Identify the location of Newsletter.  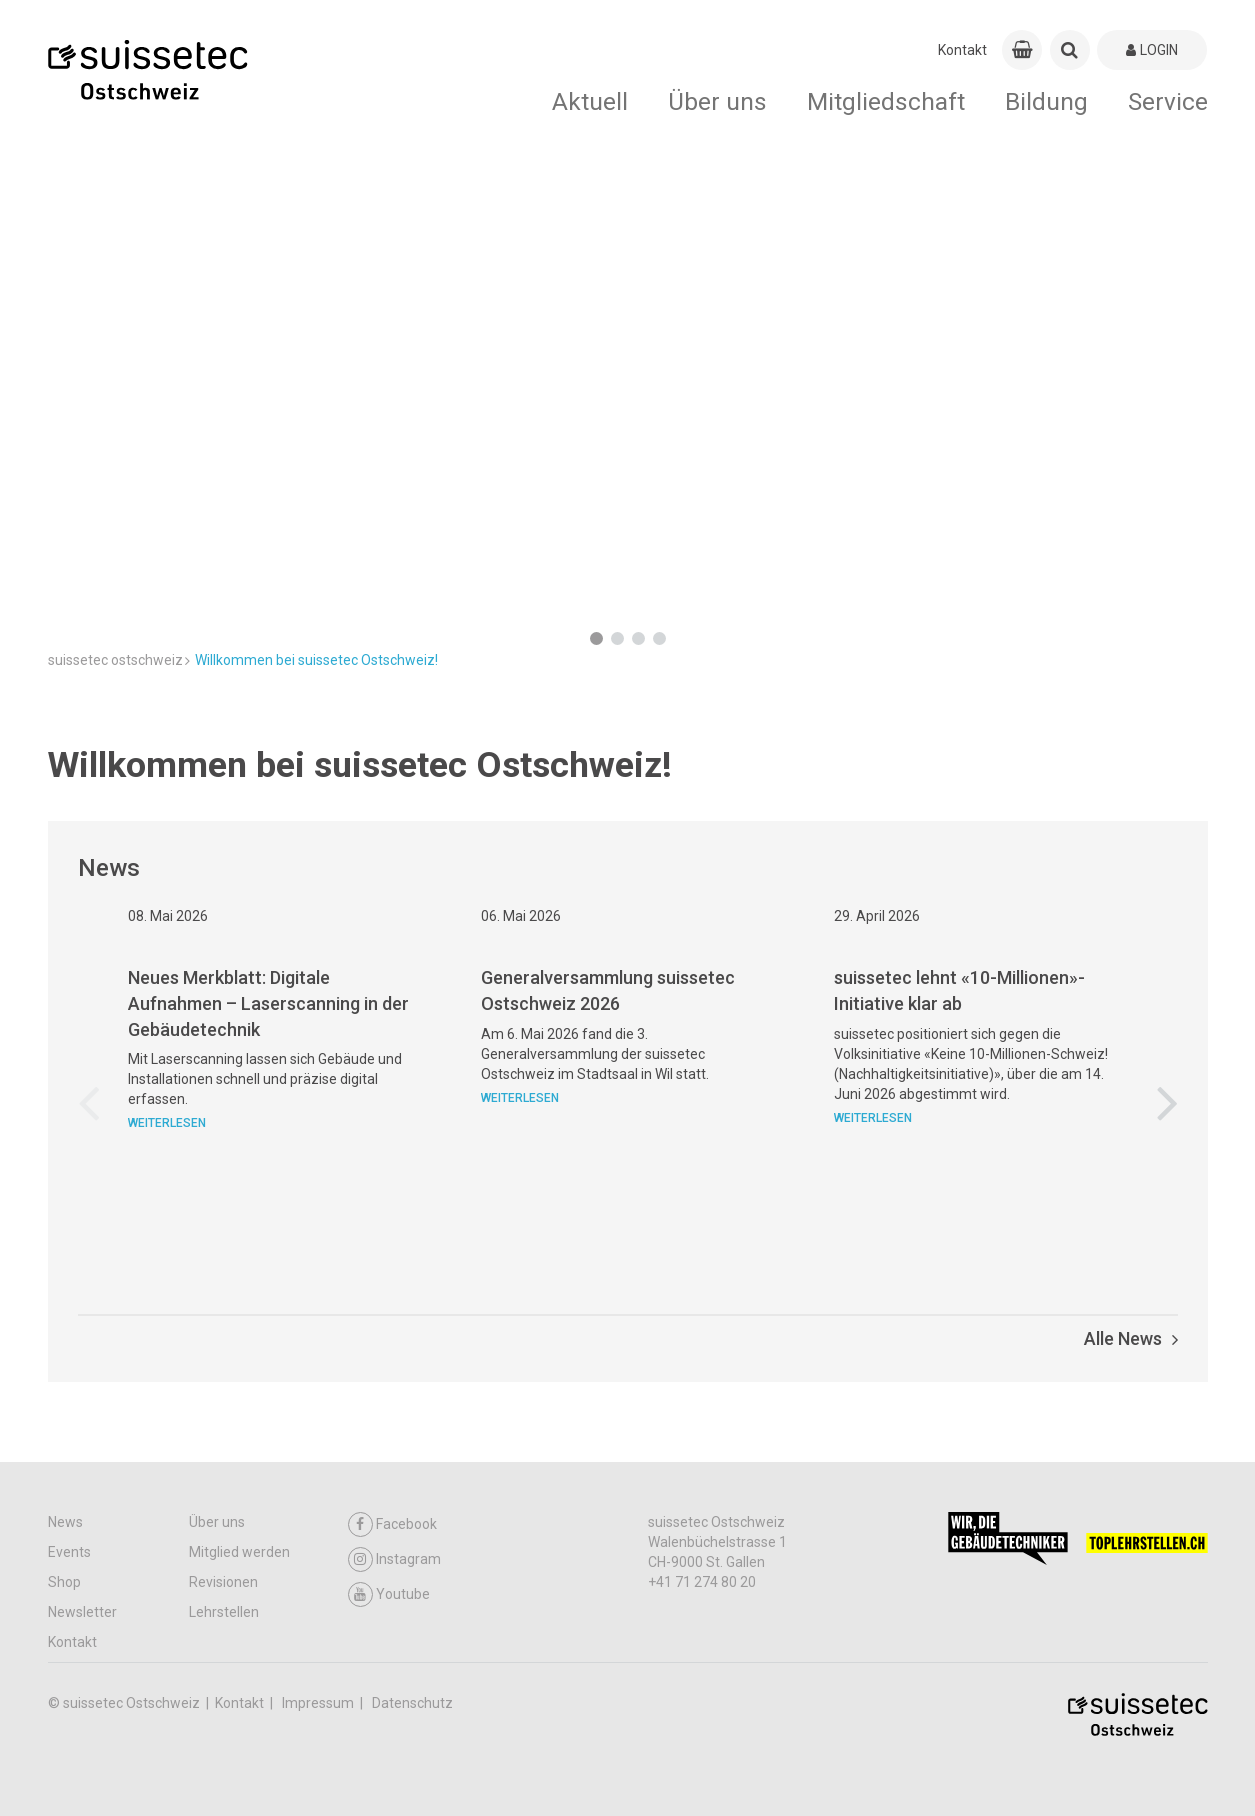
(82, 1612).